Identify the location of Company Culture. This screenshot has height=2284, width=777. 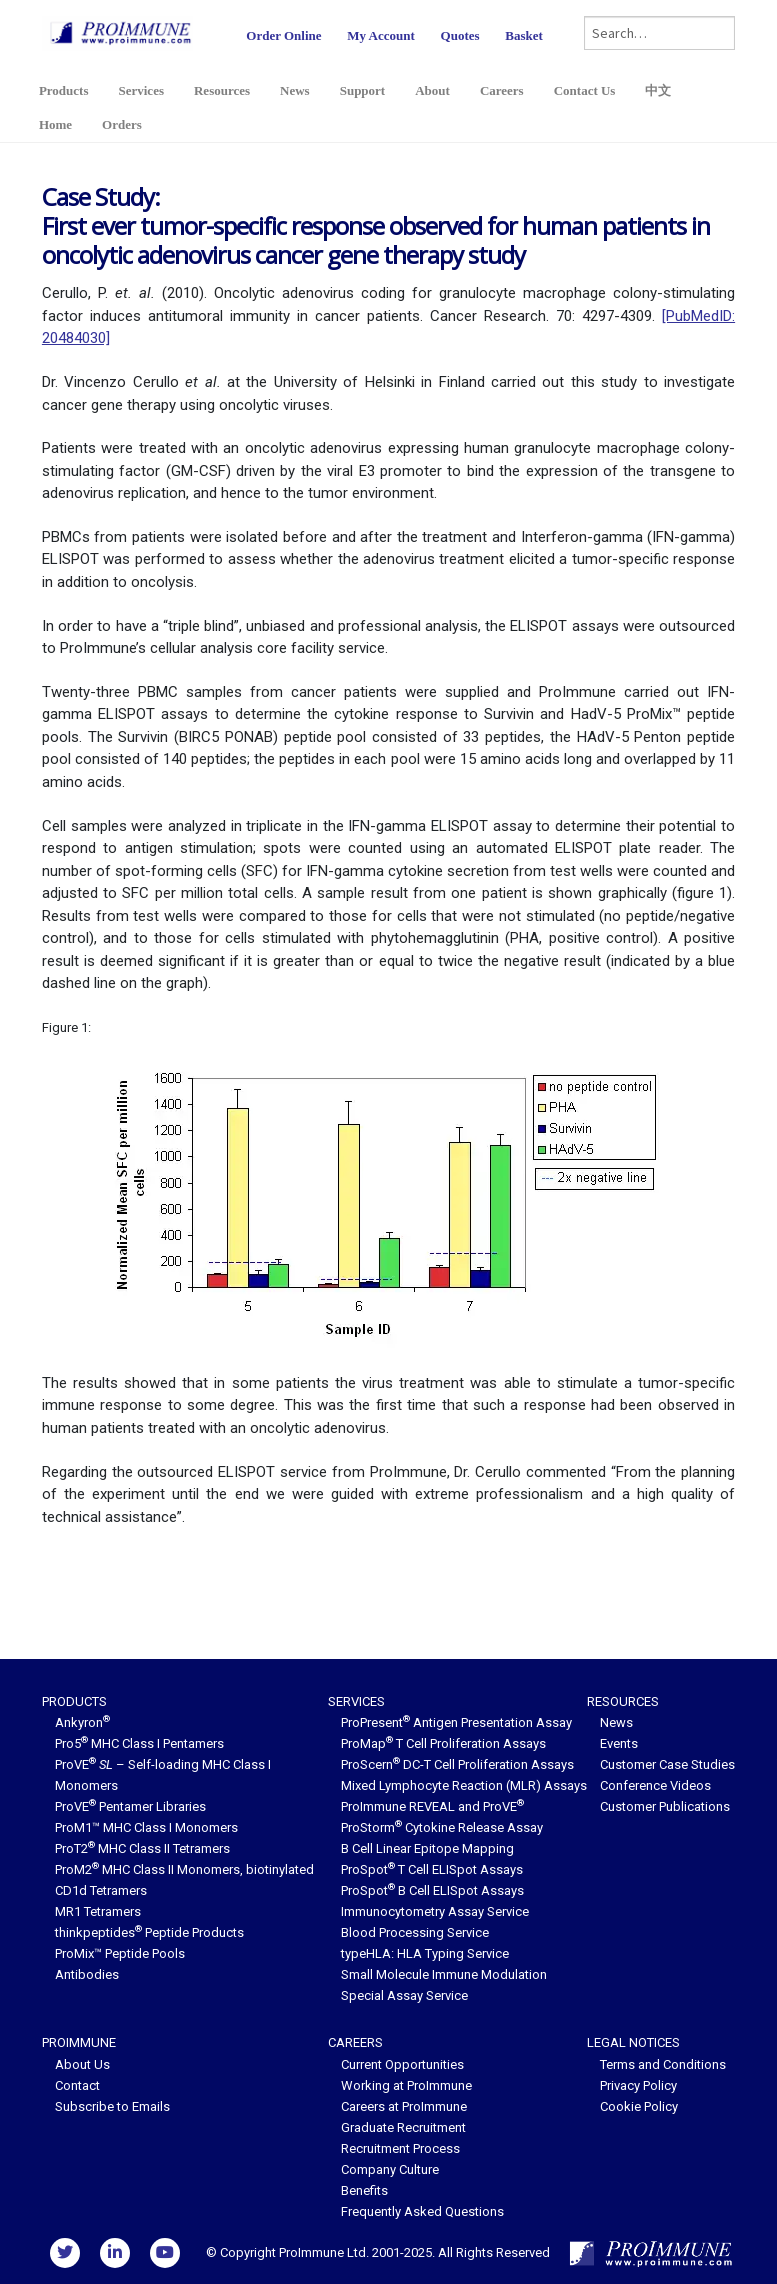
(390, 2169).